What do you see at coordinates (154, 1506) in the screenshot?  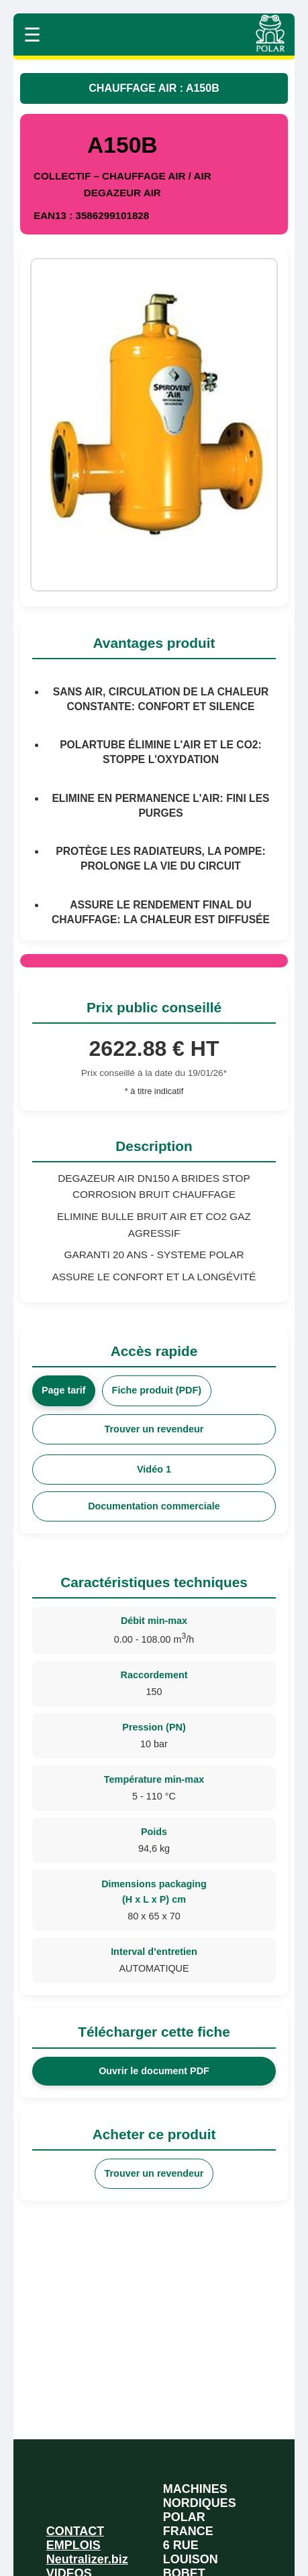 I see `Documentation commerciale` at bounding box center [154, 1506].